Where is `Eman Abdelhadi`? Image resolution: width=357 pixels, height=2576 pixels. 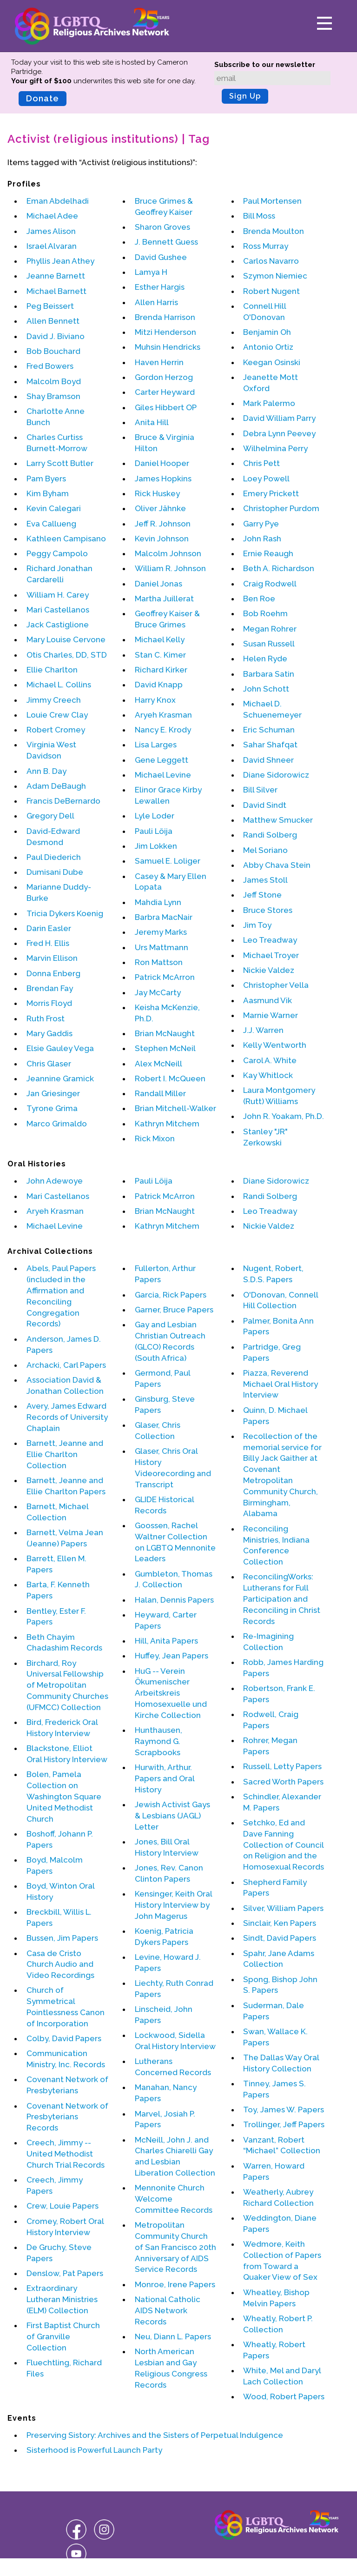 Eman Abdelhadi is located at coordinates (57, 201).